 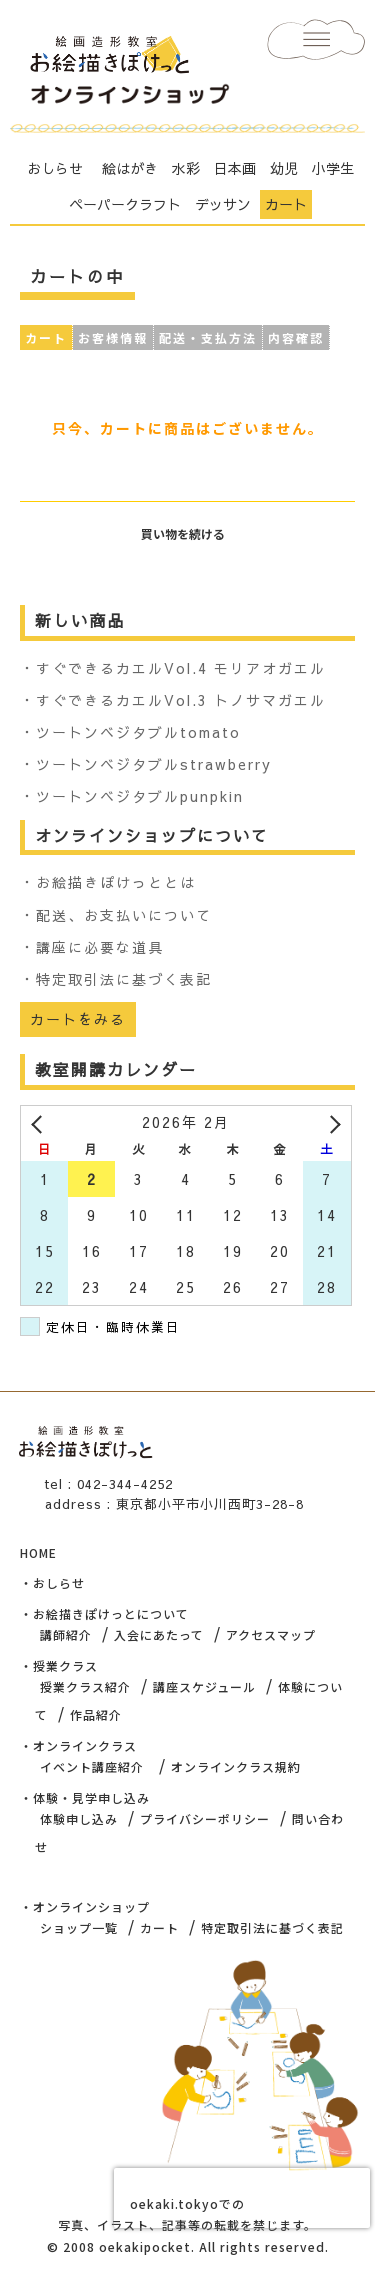 I want to click on 小学生, so click(x=333, y=168).